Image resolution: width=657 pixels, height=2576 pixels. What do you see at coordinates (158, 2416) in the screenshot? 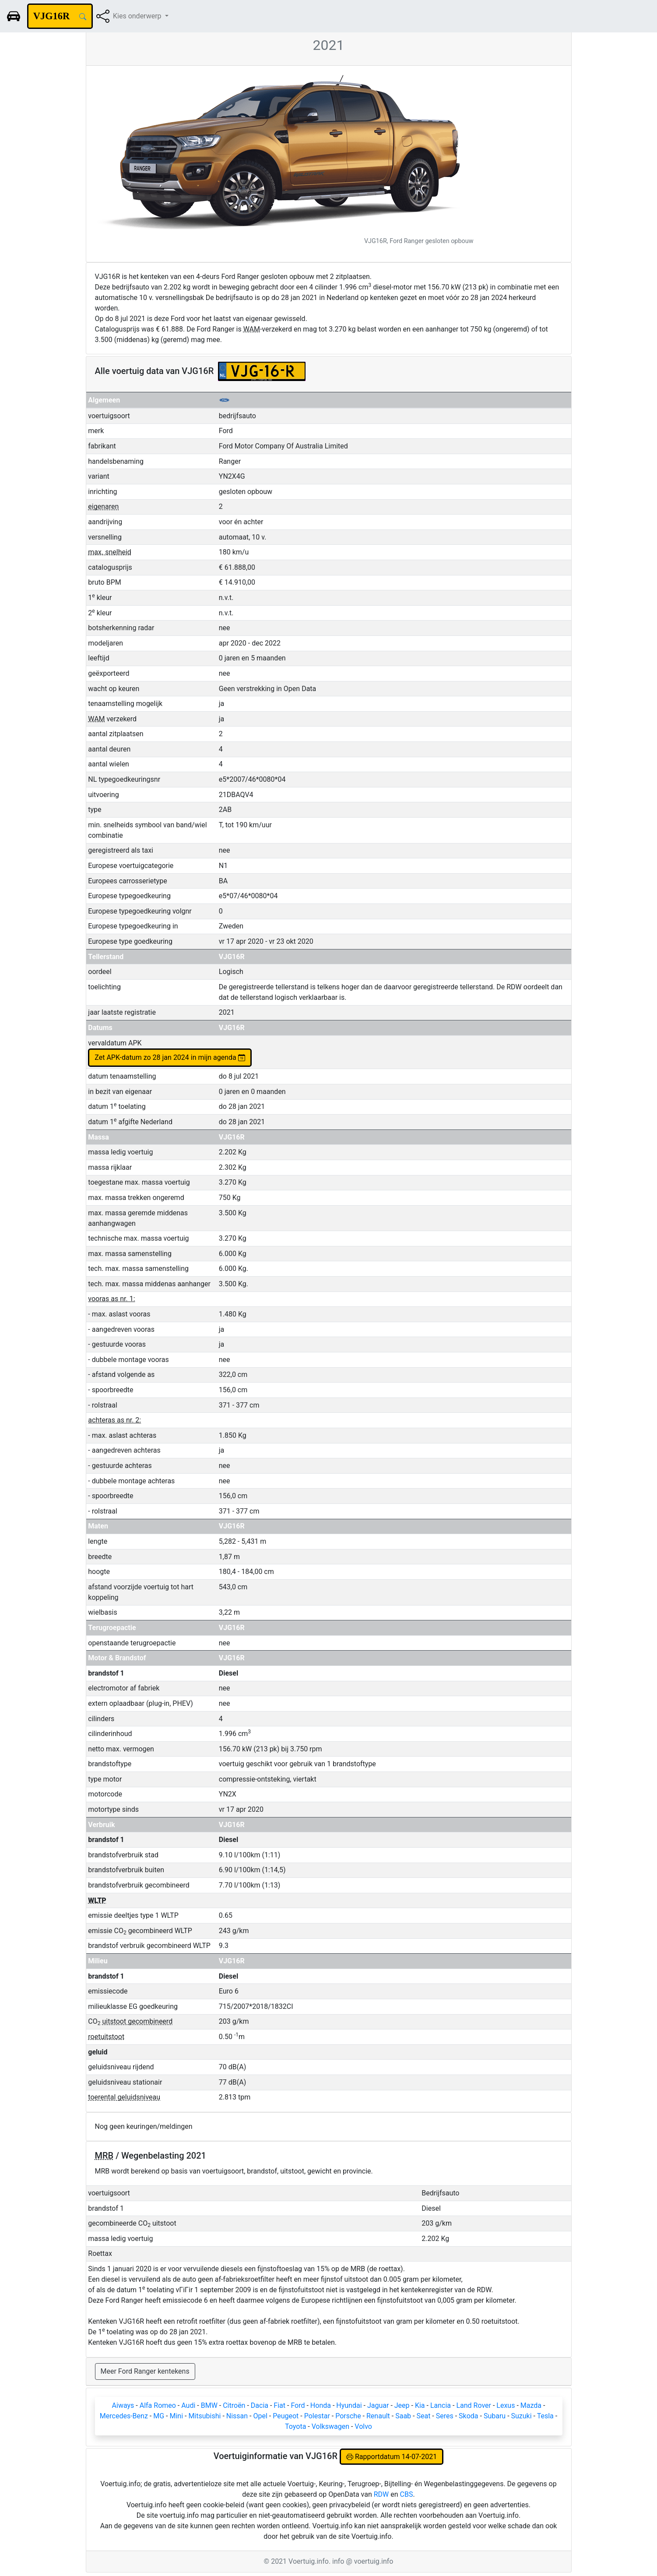
I see `MG` at bounding box center [158, 2416].